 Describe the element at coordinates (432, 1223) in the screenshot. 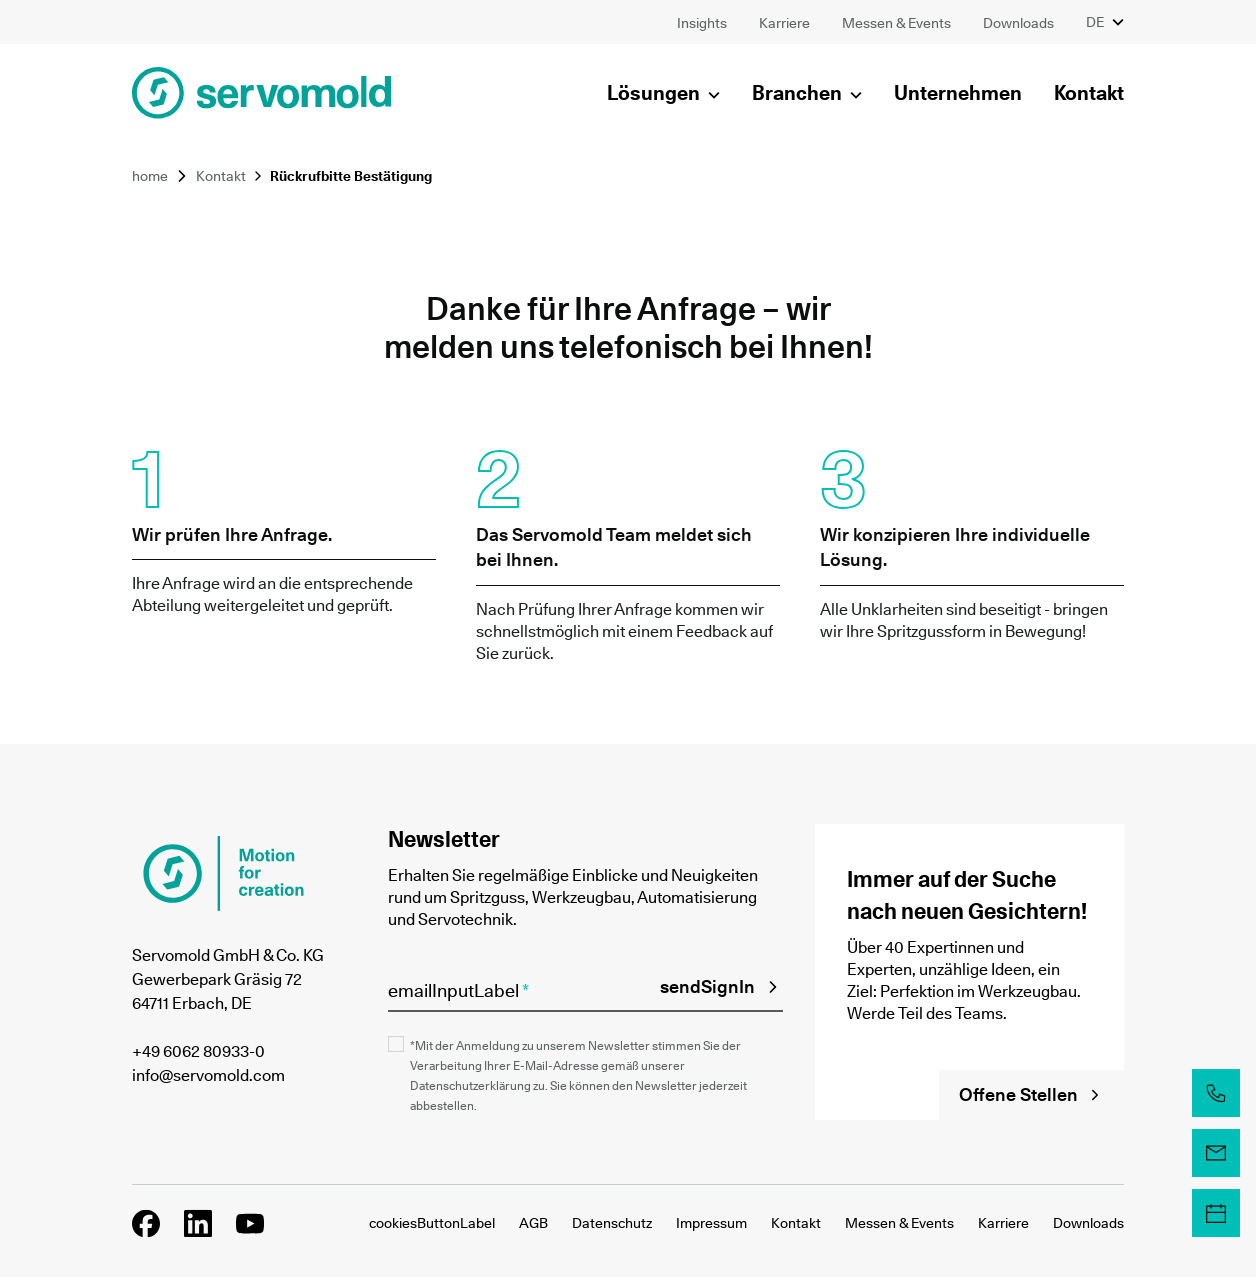

I see `cookiesButtonLabel` at that location.